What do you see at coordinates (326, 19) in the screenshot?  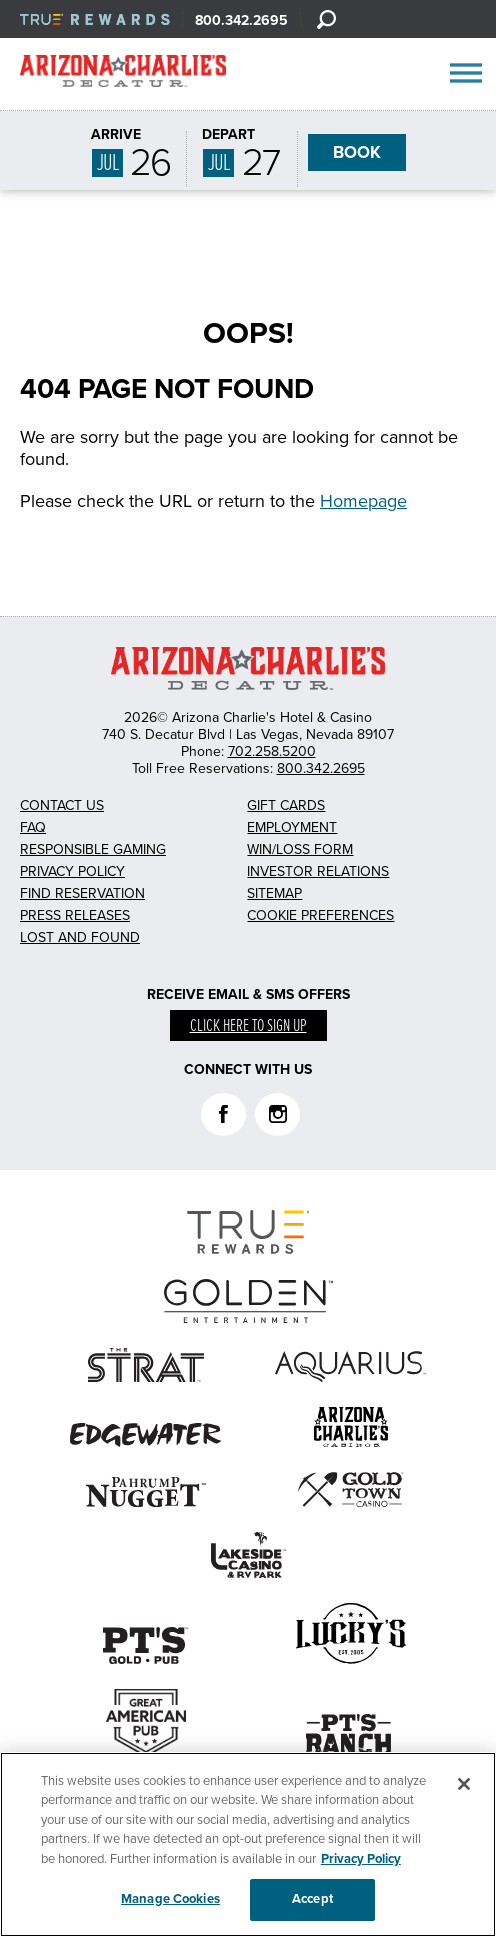 I see `[Search]` at bounding box center [326, 19].